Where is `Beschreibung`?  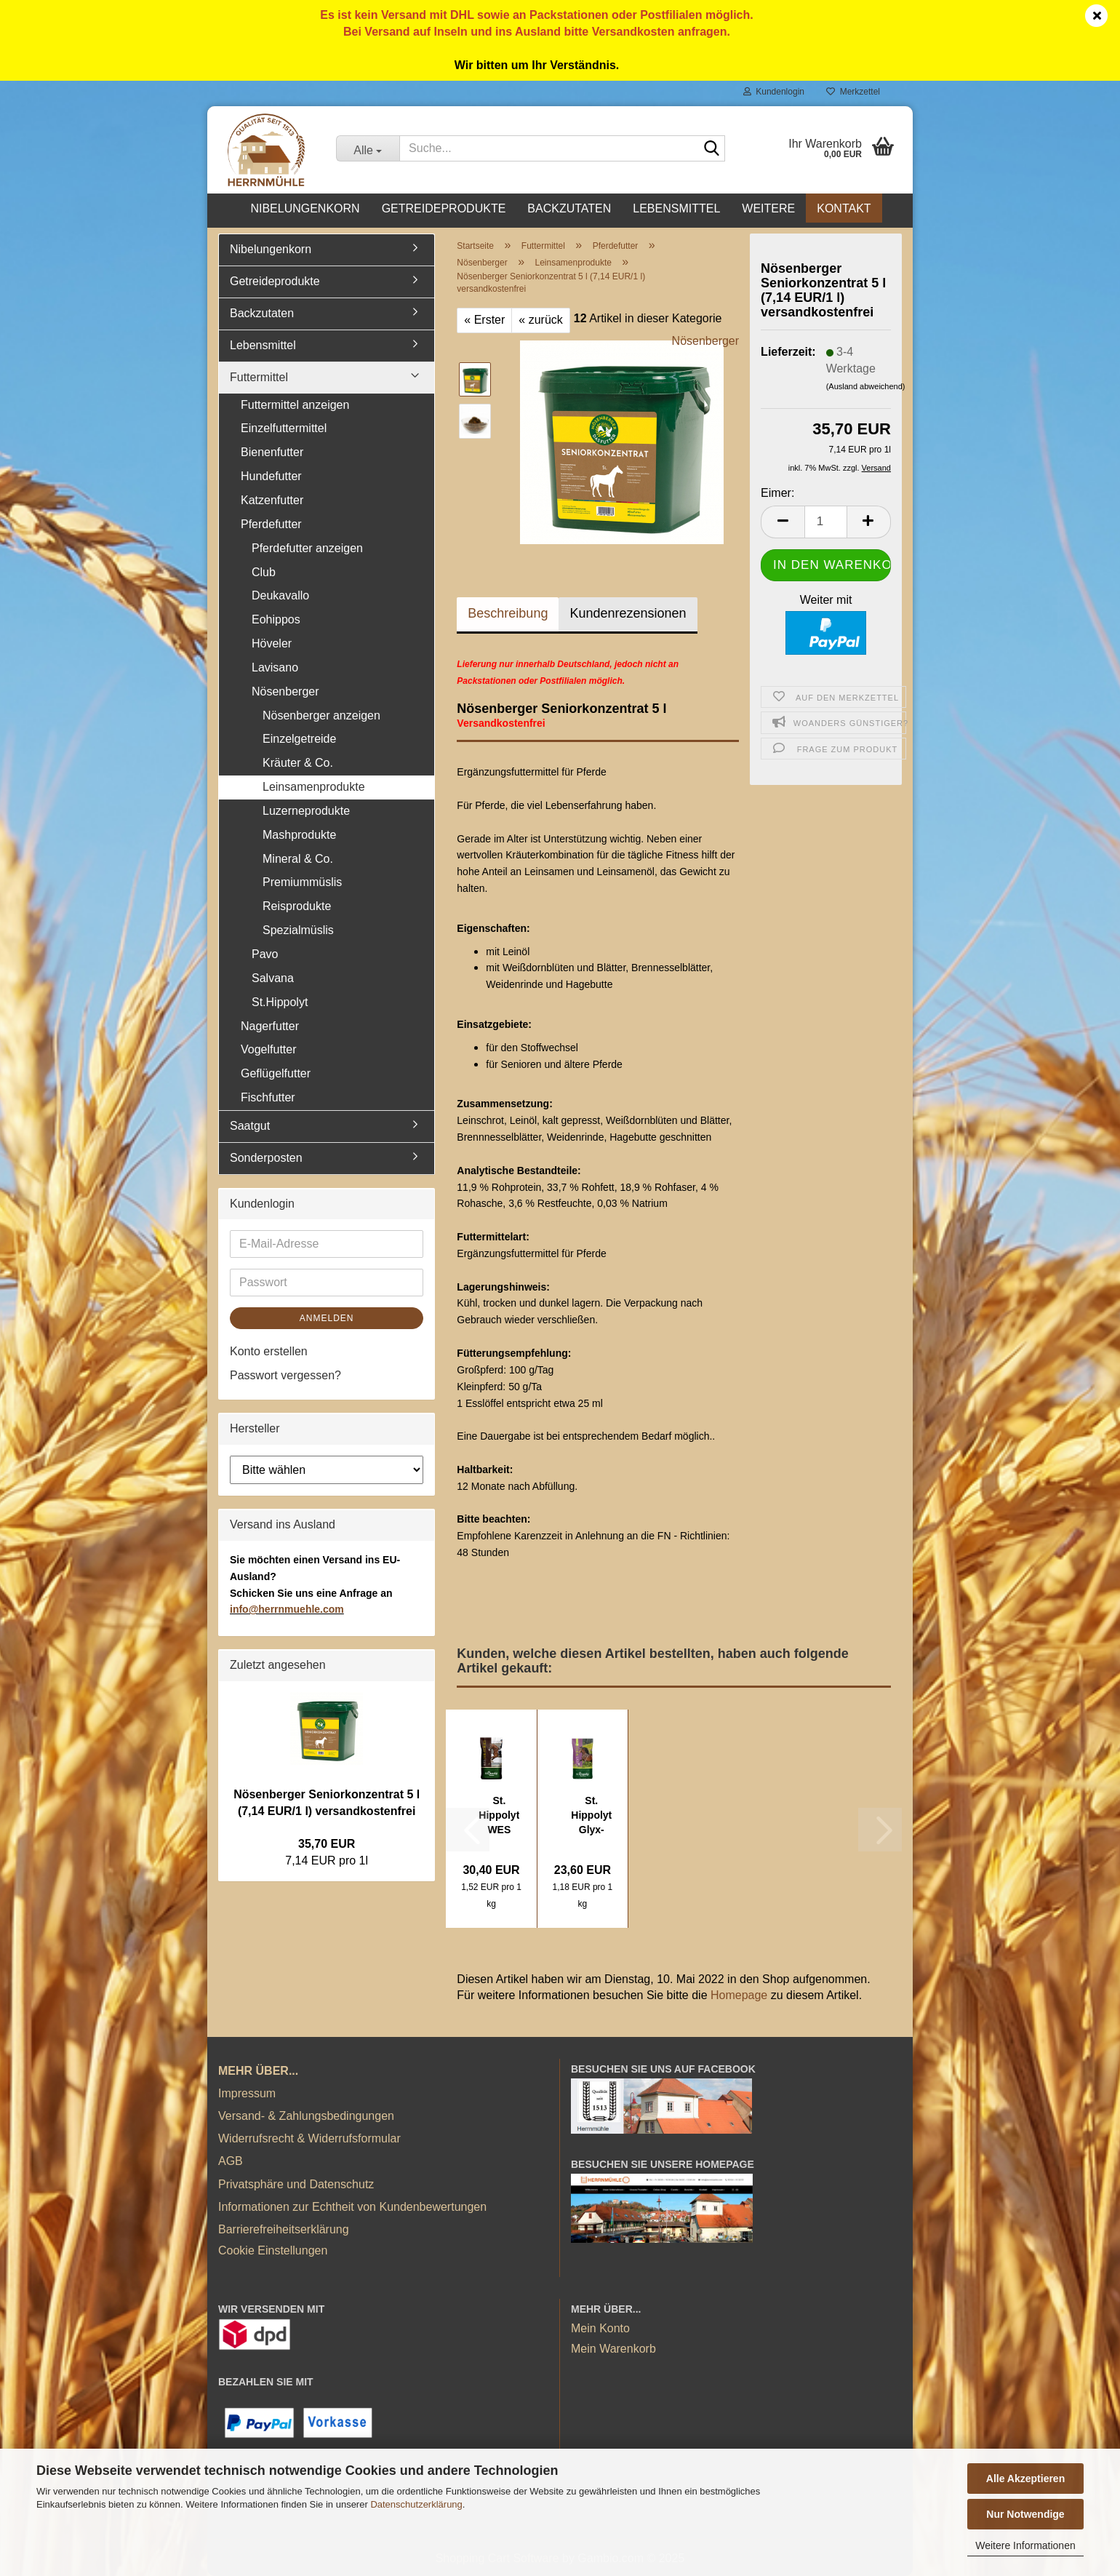 Beschreibung is located at coordinates (508, 613).